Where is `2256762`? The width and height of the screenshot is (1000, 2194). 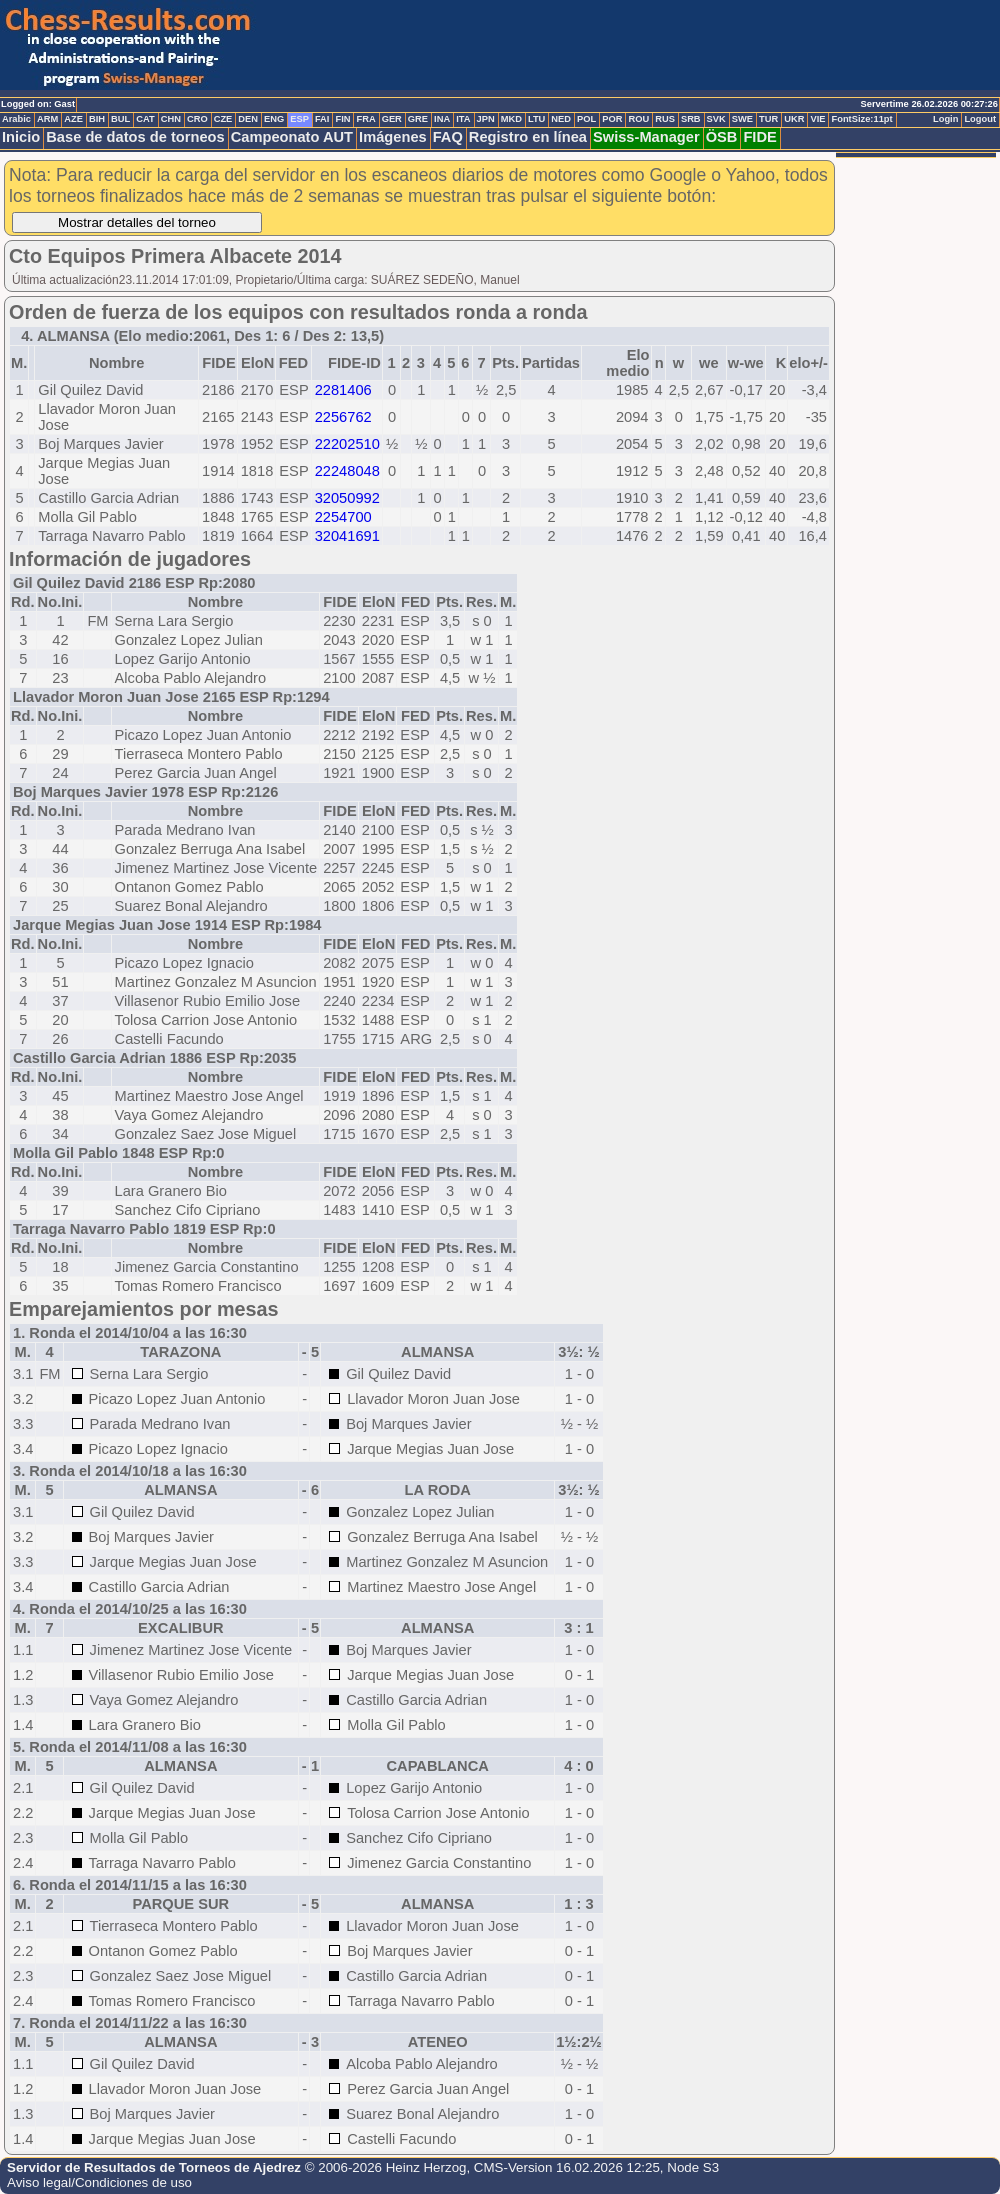 2256762 is located at coordinates (343, 417).